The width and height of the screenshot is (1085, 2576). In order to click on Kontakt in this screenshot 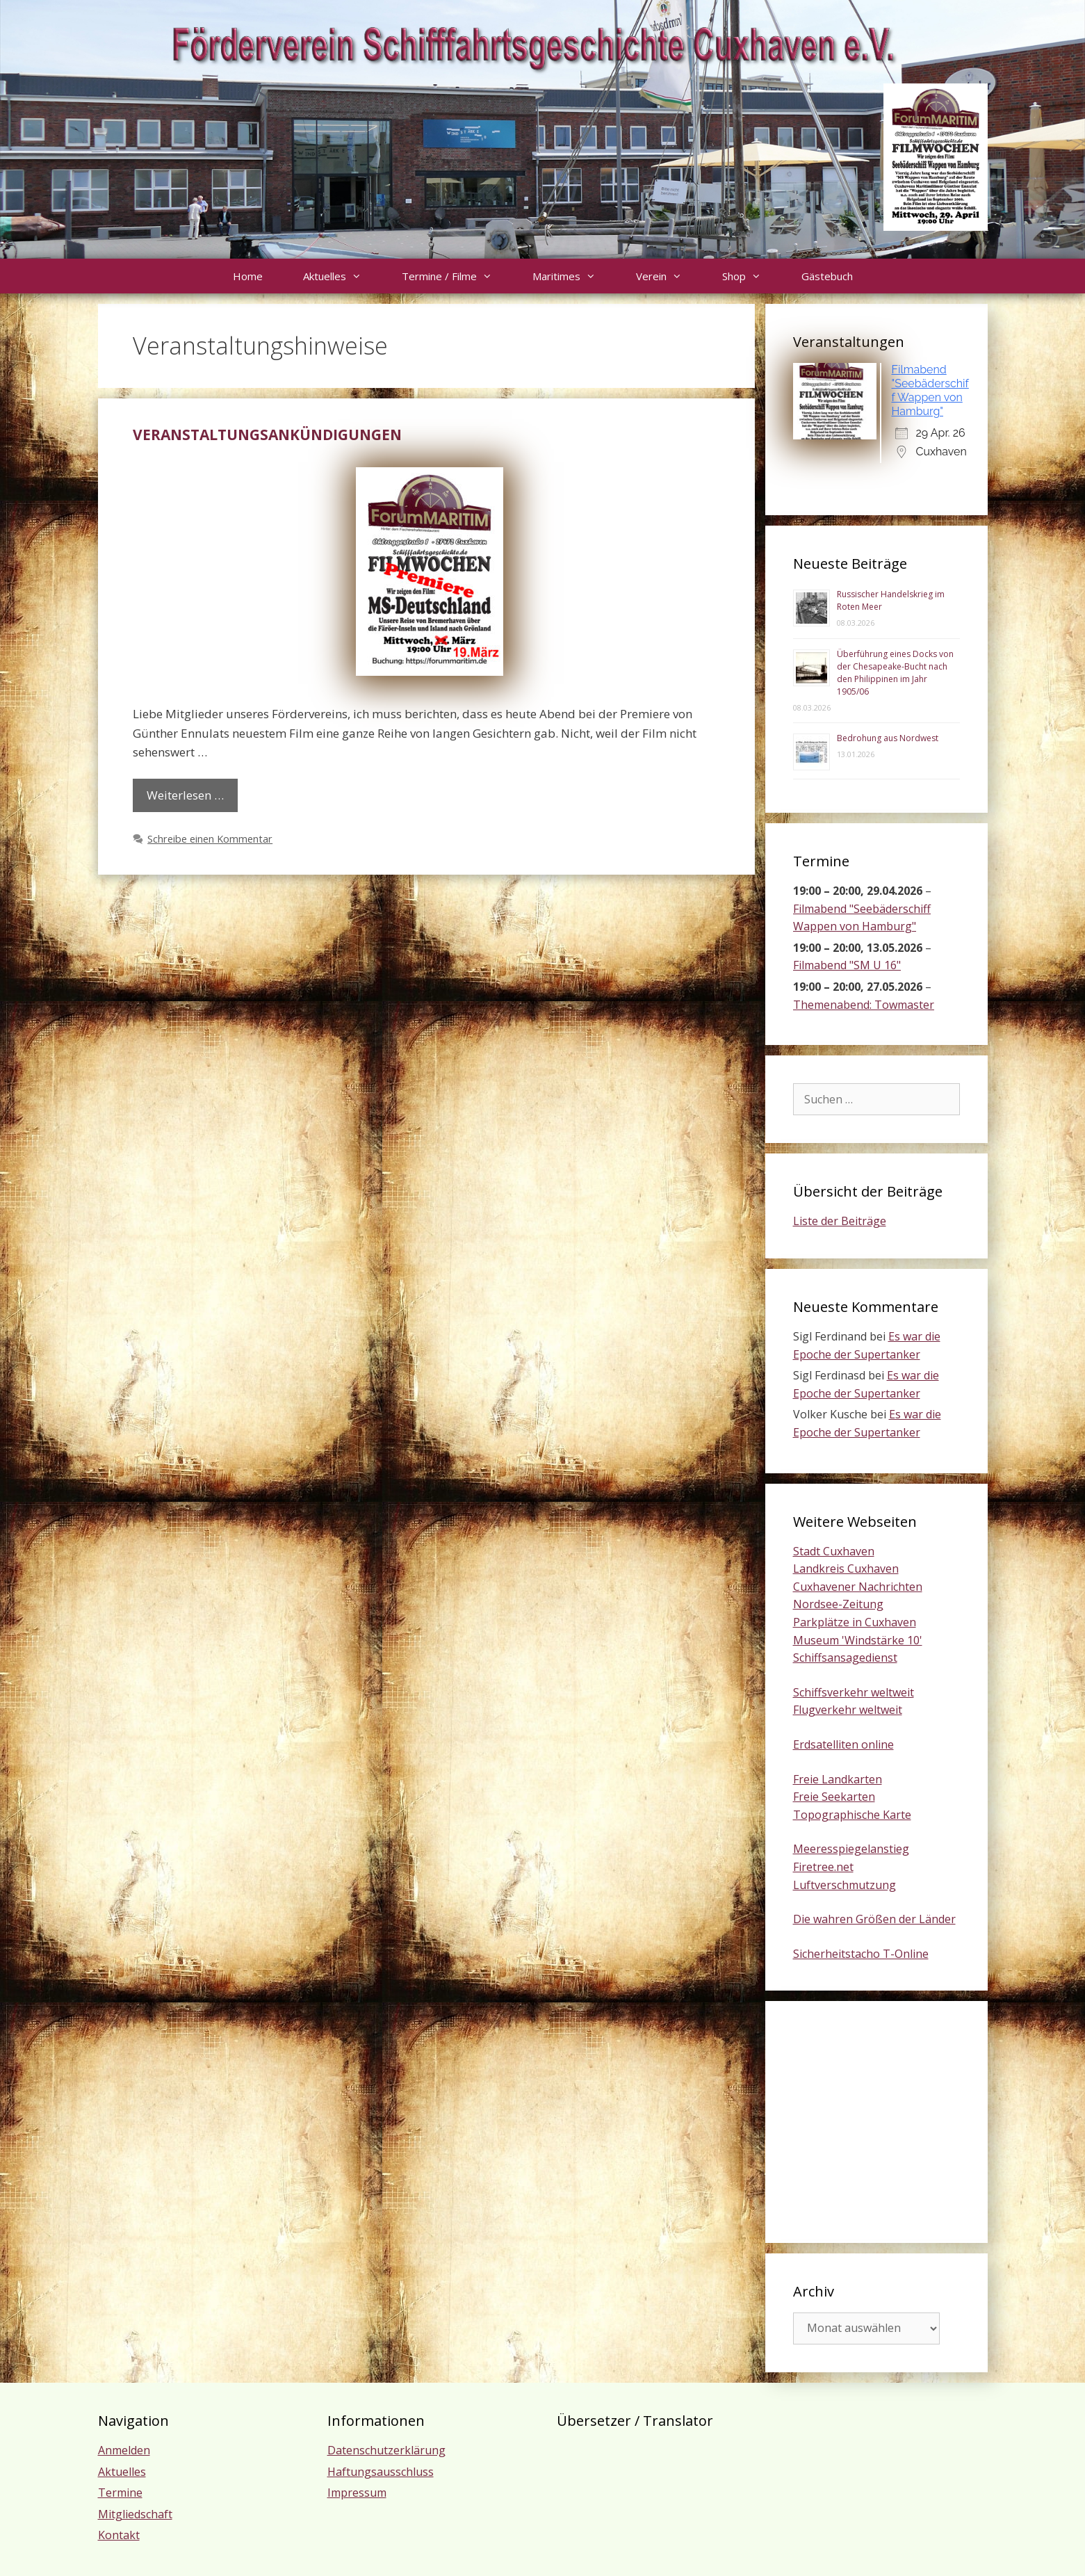, I will do `click(119, 2535)`.